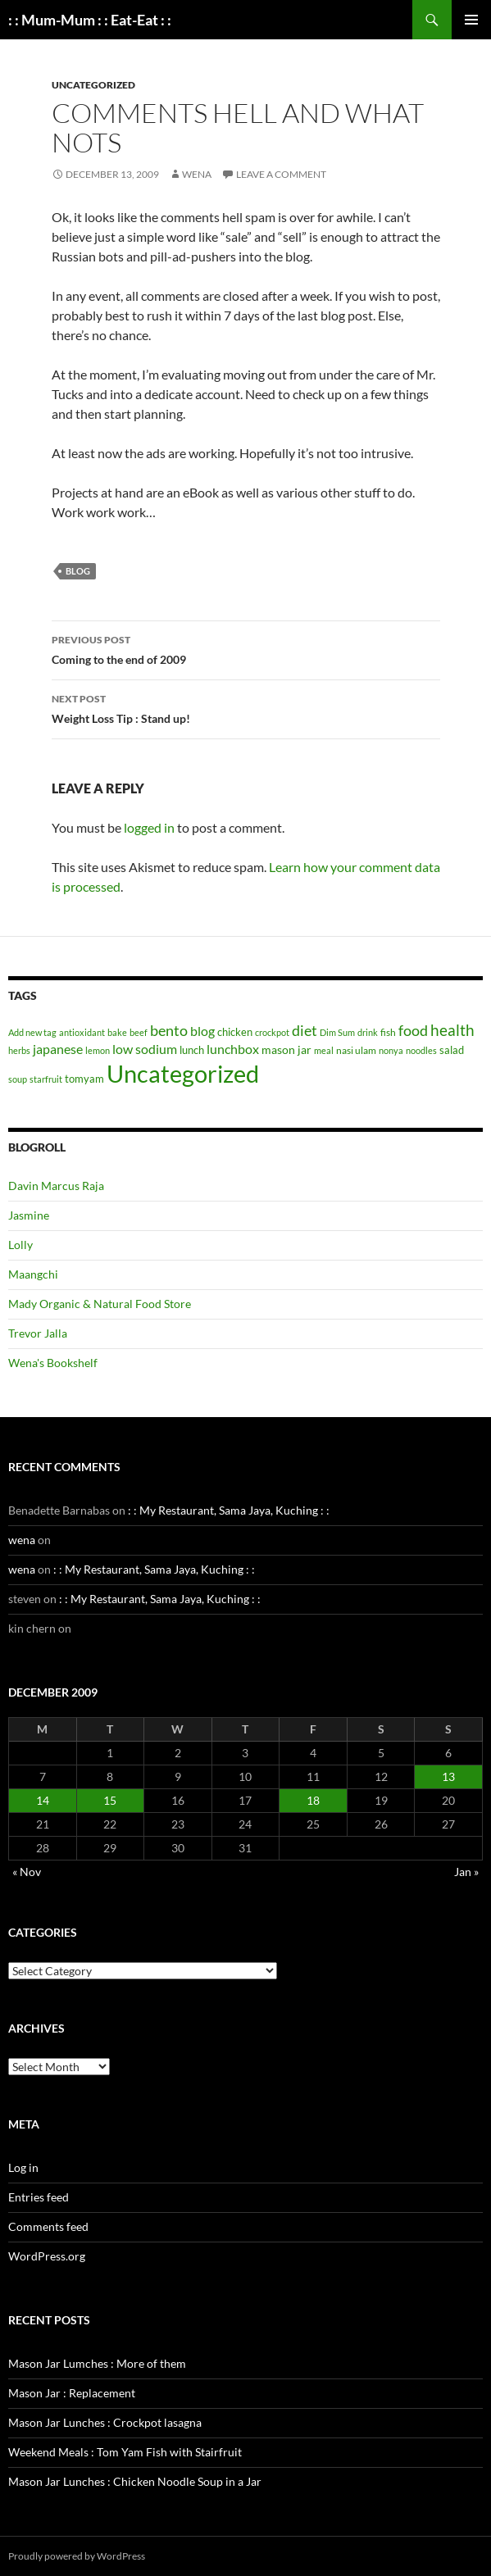 Image resolution: width=491 pixels, height=2576 pixels. Describe the element at coordinates (32, 1032) in the screenshot. I see `Add new tag [Add new tag (1 item)]` at that location.